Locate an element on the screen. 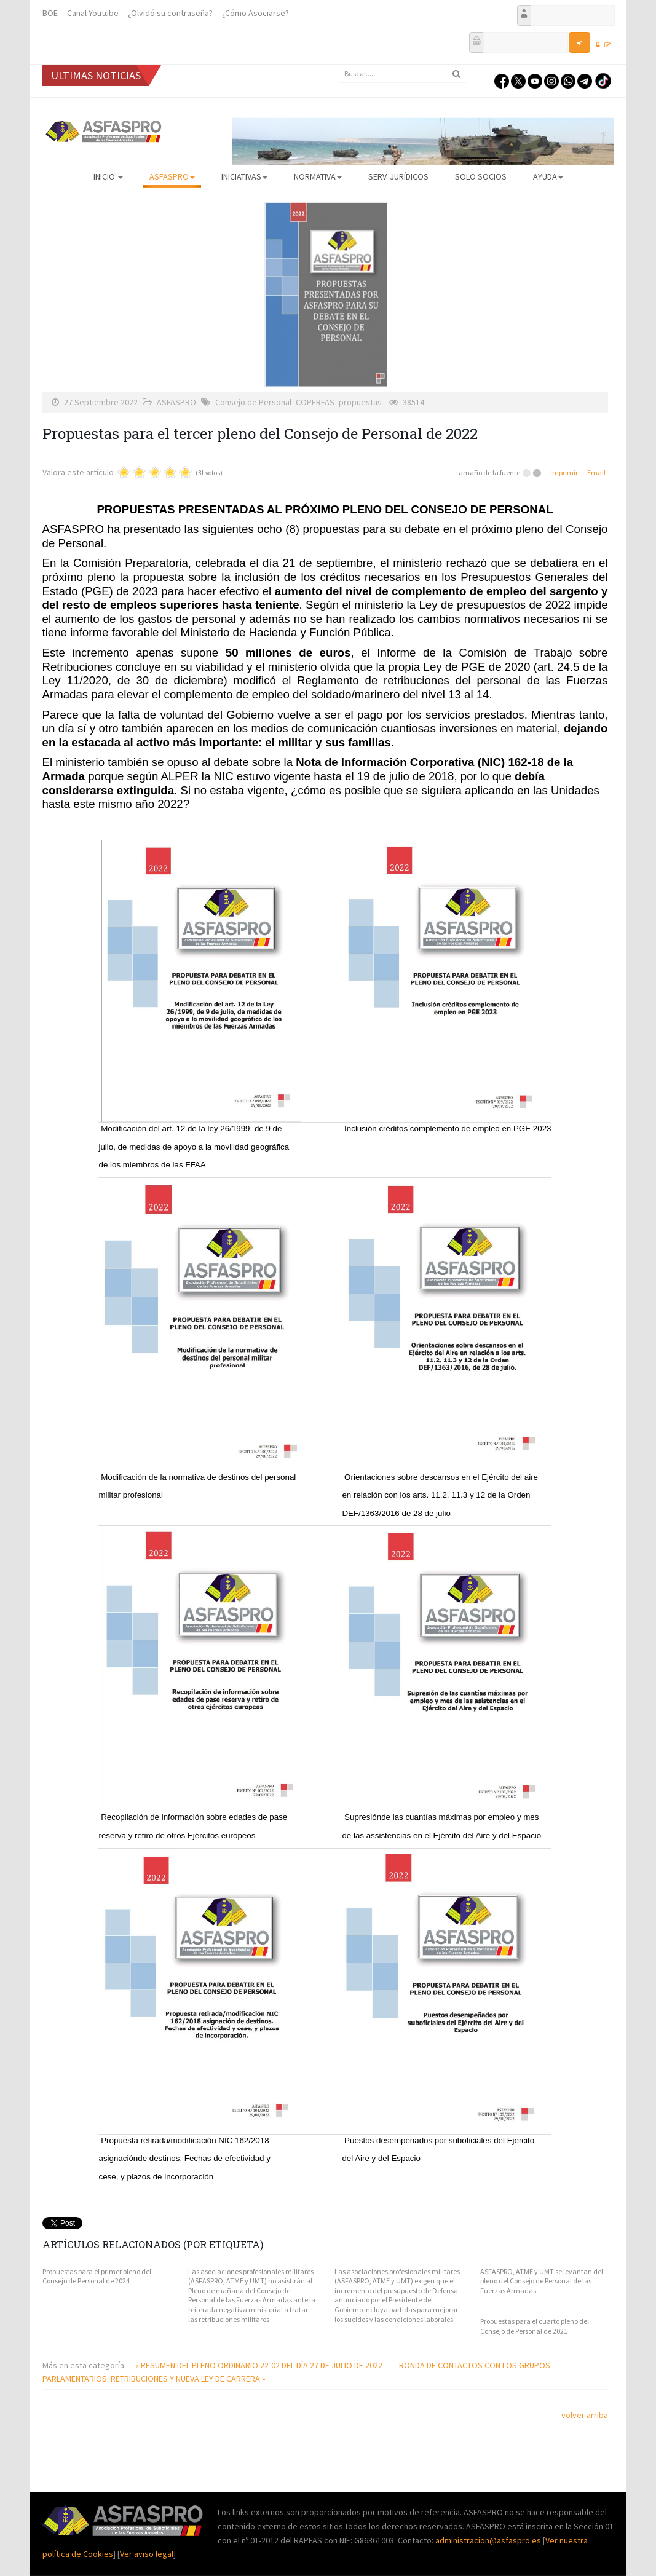  Iniciativas is located at coordinates (244, 176).